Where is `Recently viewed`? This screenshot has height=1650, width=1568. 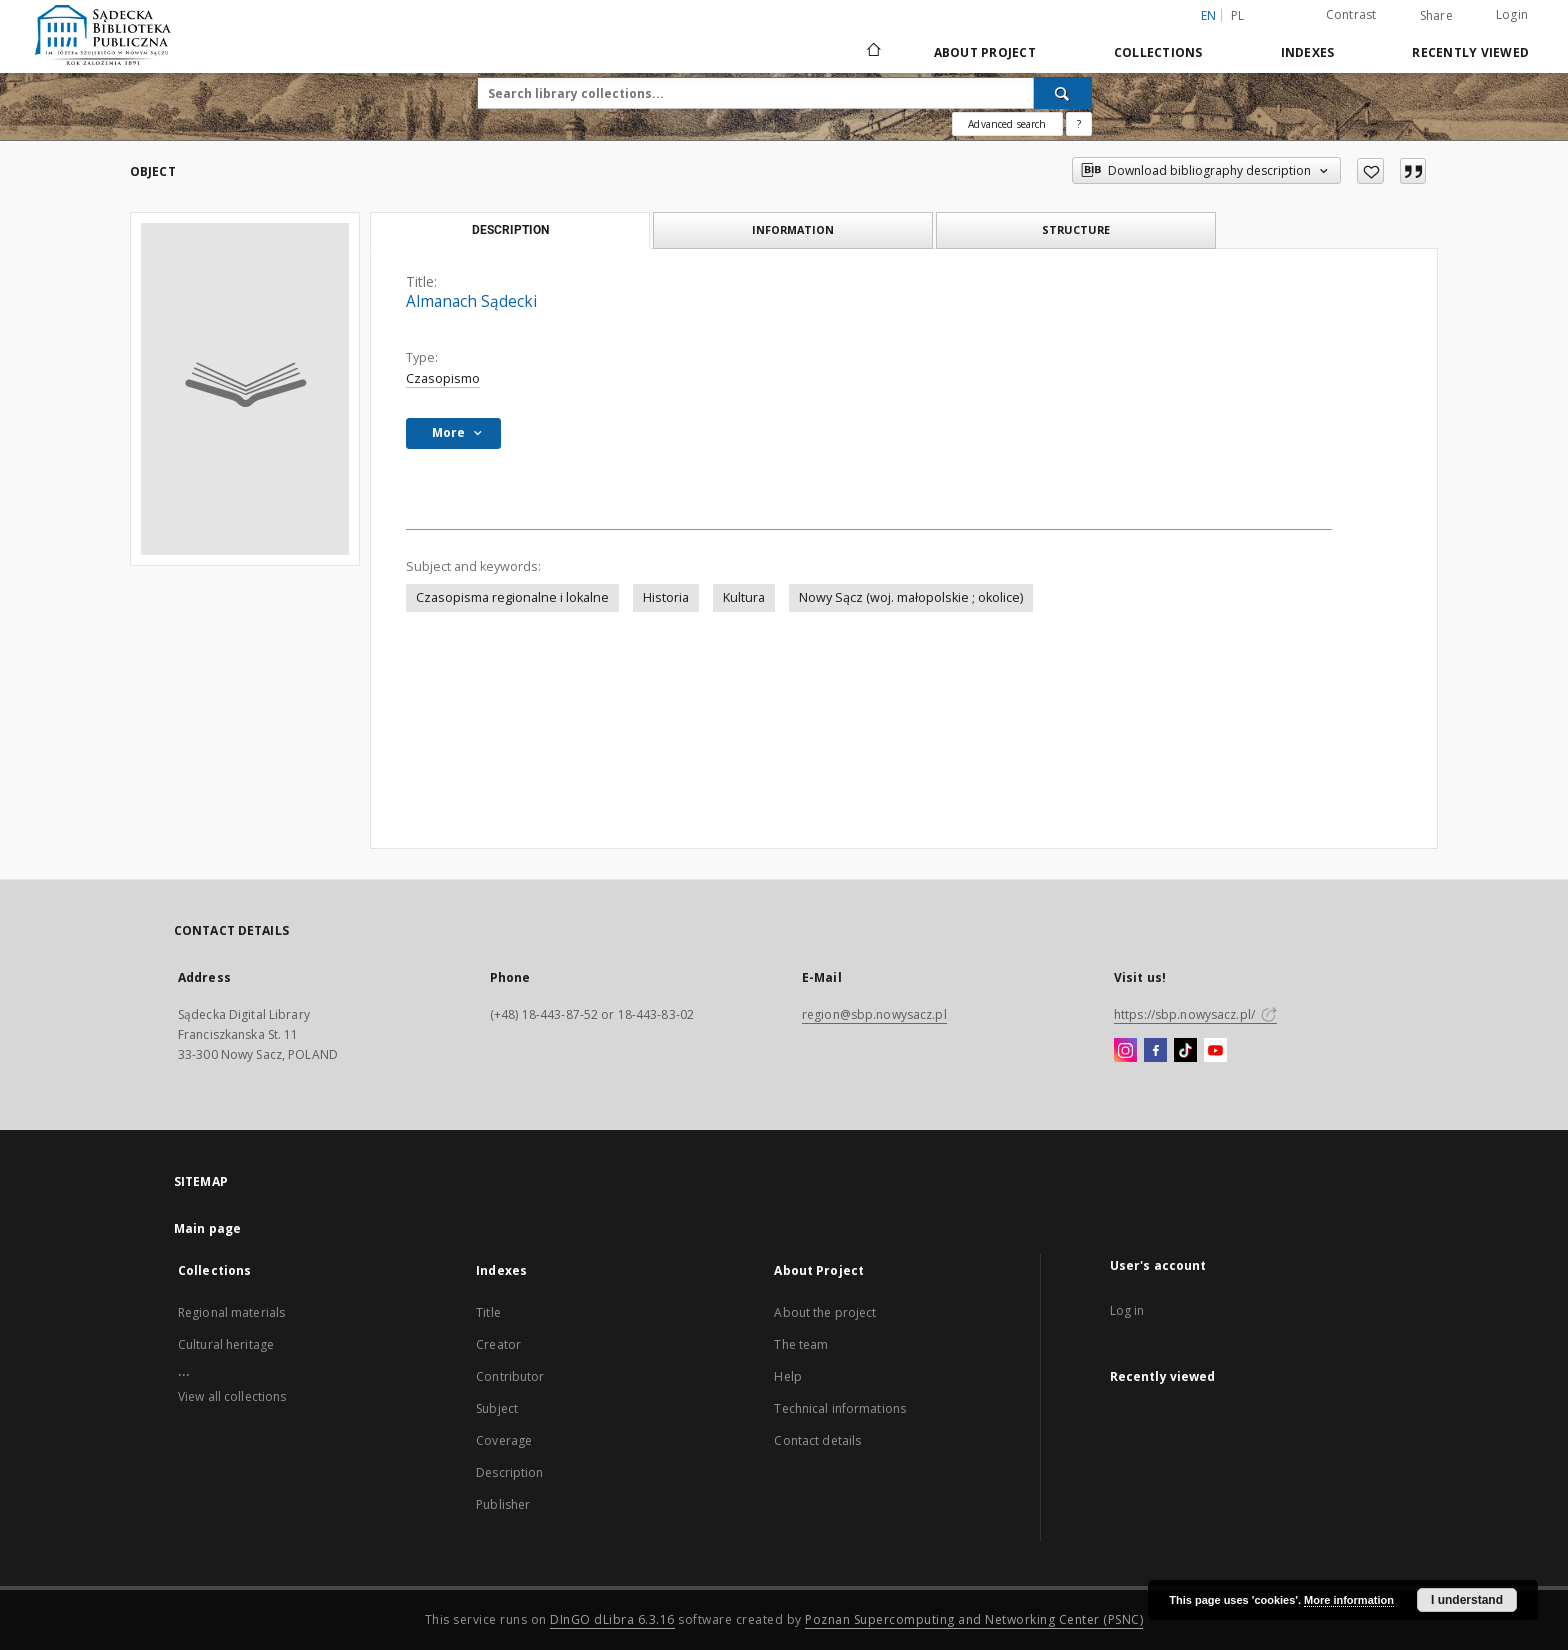 Recently viewed is located at coordinates (1470, 52).